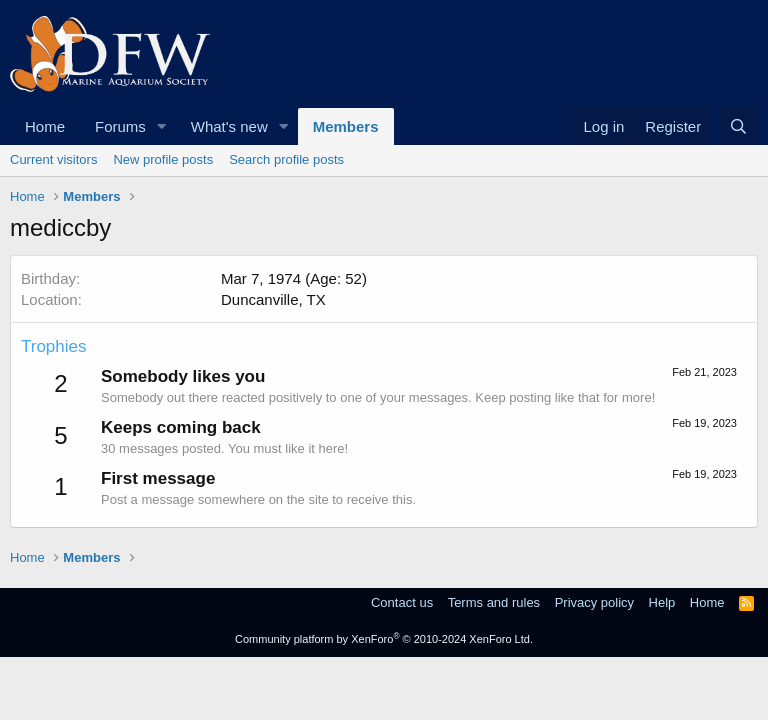  Describe the element at coordinates (594, 602) in the screenshot. I see `Privacy policy` at that location.